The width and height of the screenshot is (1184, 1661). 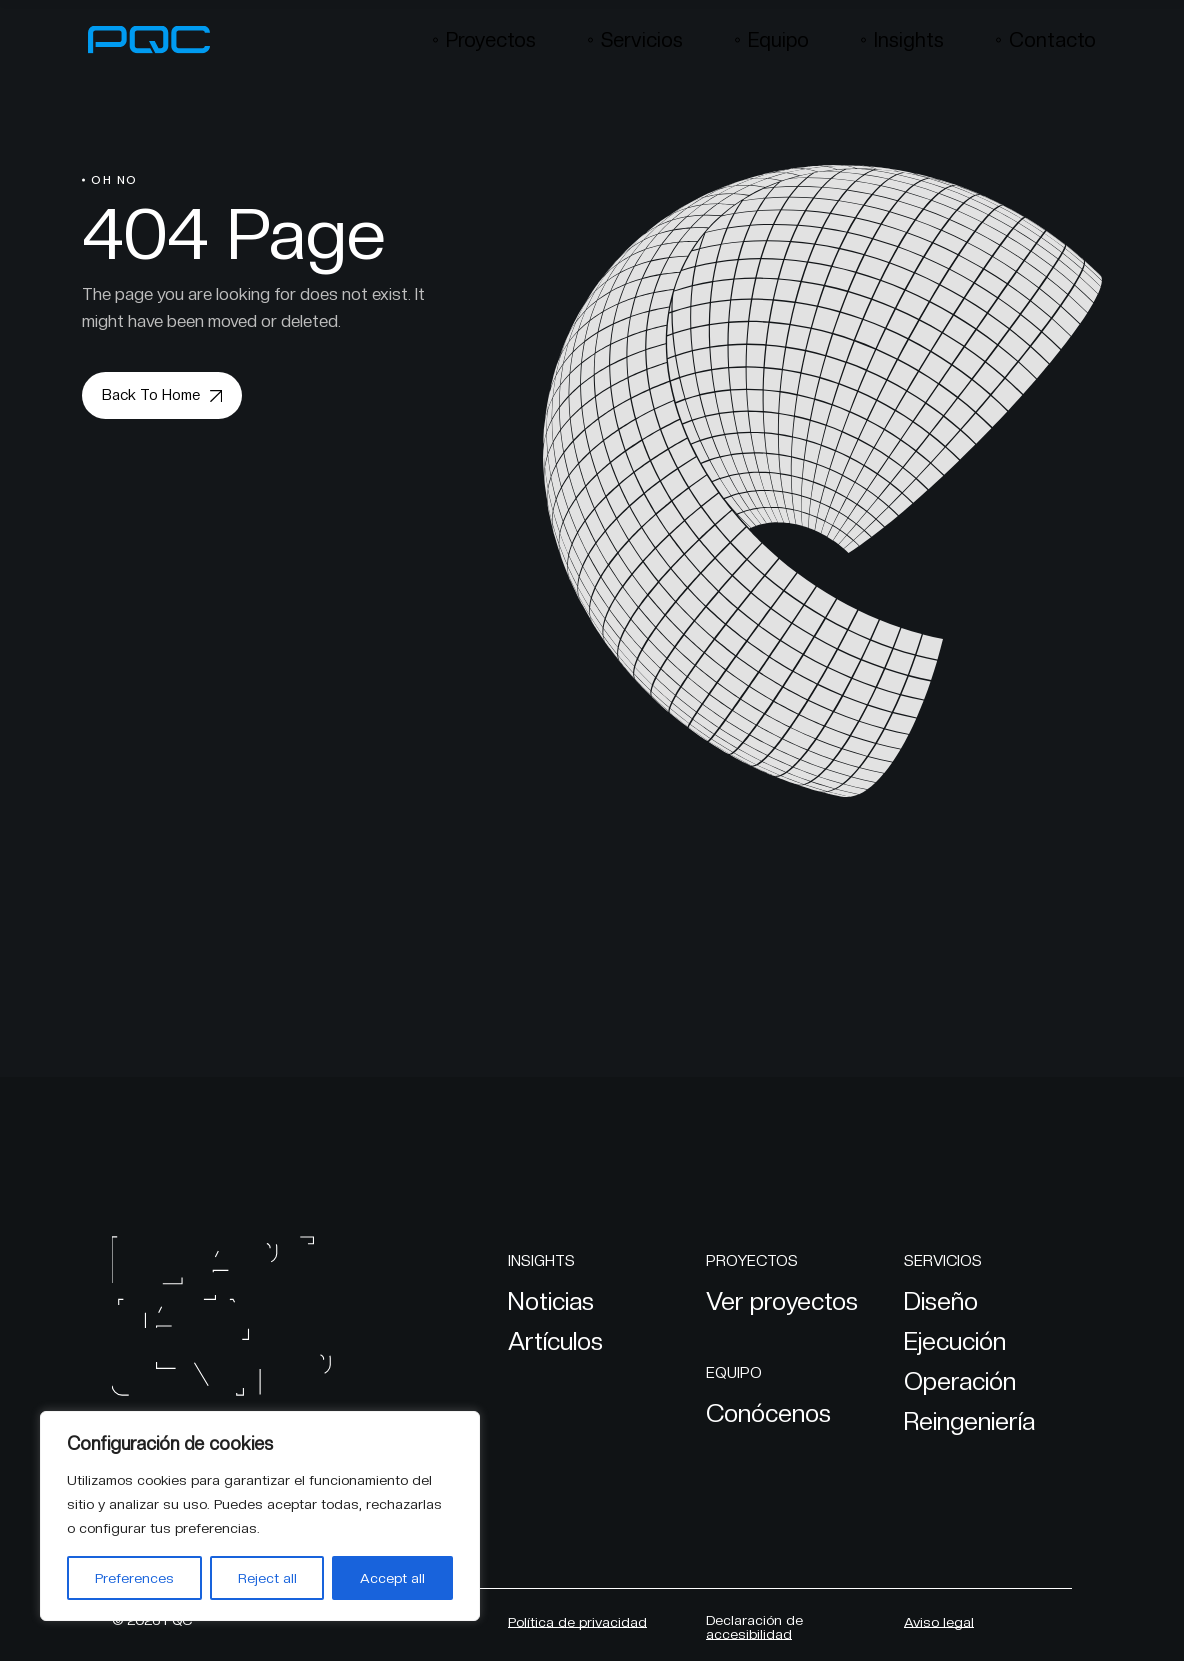 What do you see at coordinates (960, 1381) in the screenshot?
I see `Operación` at bounding box center [960, 1381].